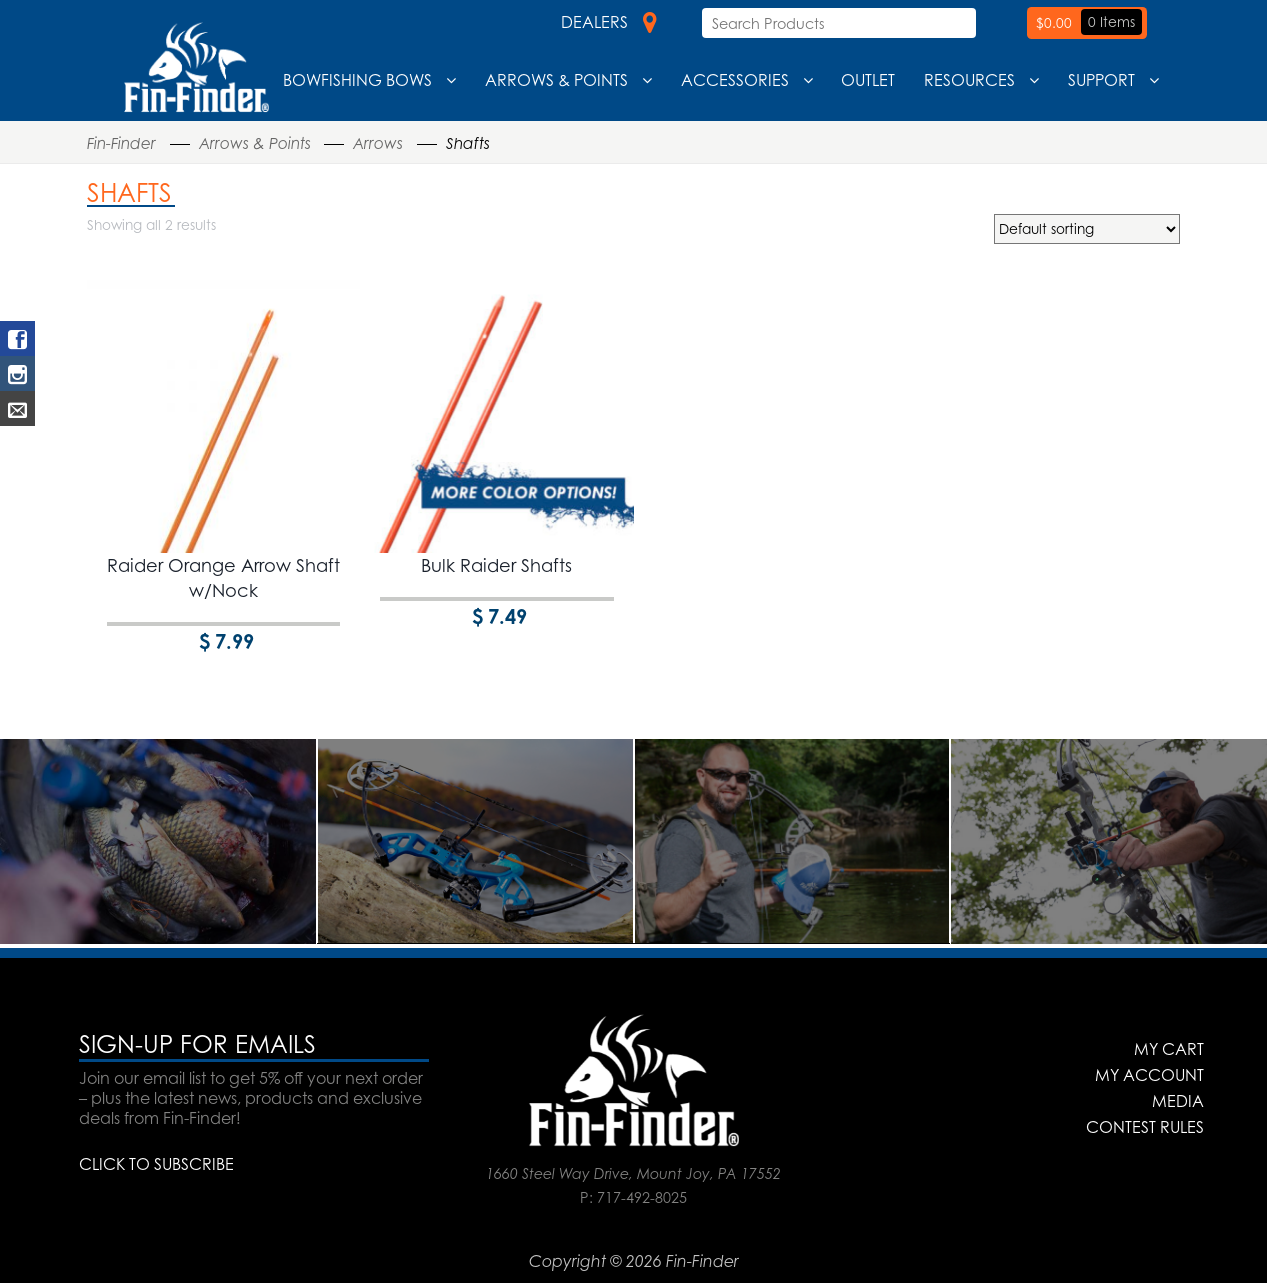 This screenshot has height=1283, width=1267. Describe the element at coordinates (1101, 80) in the screenshot. I see `Support` at that location.